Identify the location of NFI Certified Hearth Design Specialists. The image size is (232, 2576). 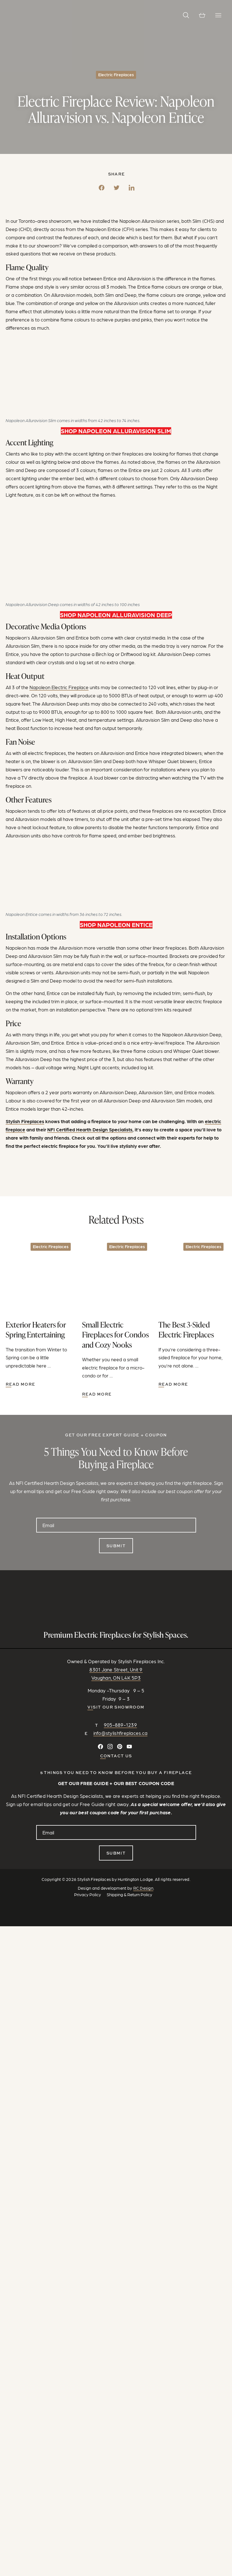
(89, 1129).